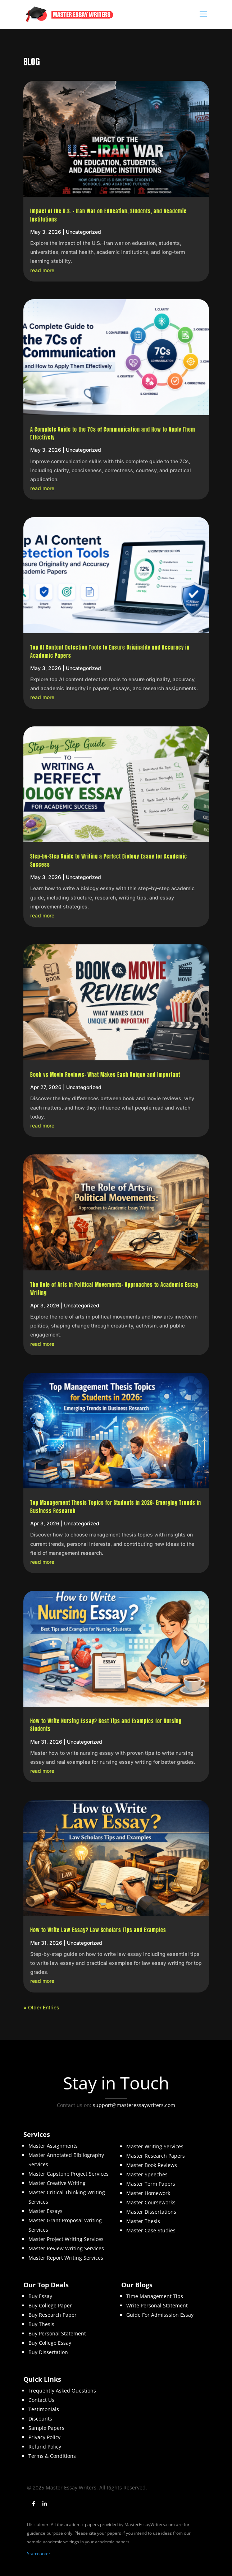  What do you see at coordinates (68, 2173) in the screenshot?
I see `Master Capstone Project Services` at bounding box center [68, 2173].